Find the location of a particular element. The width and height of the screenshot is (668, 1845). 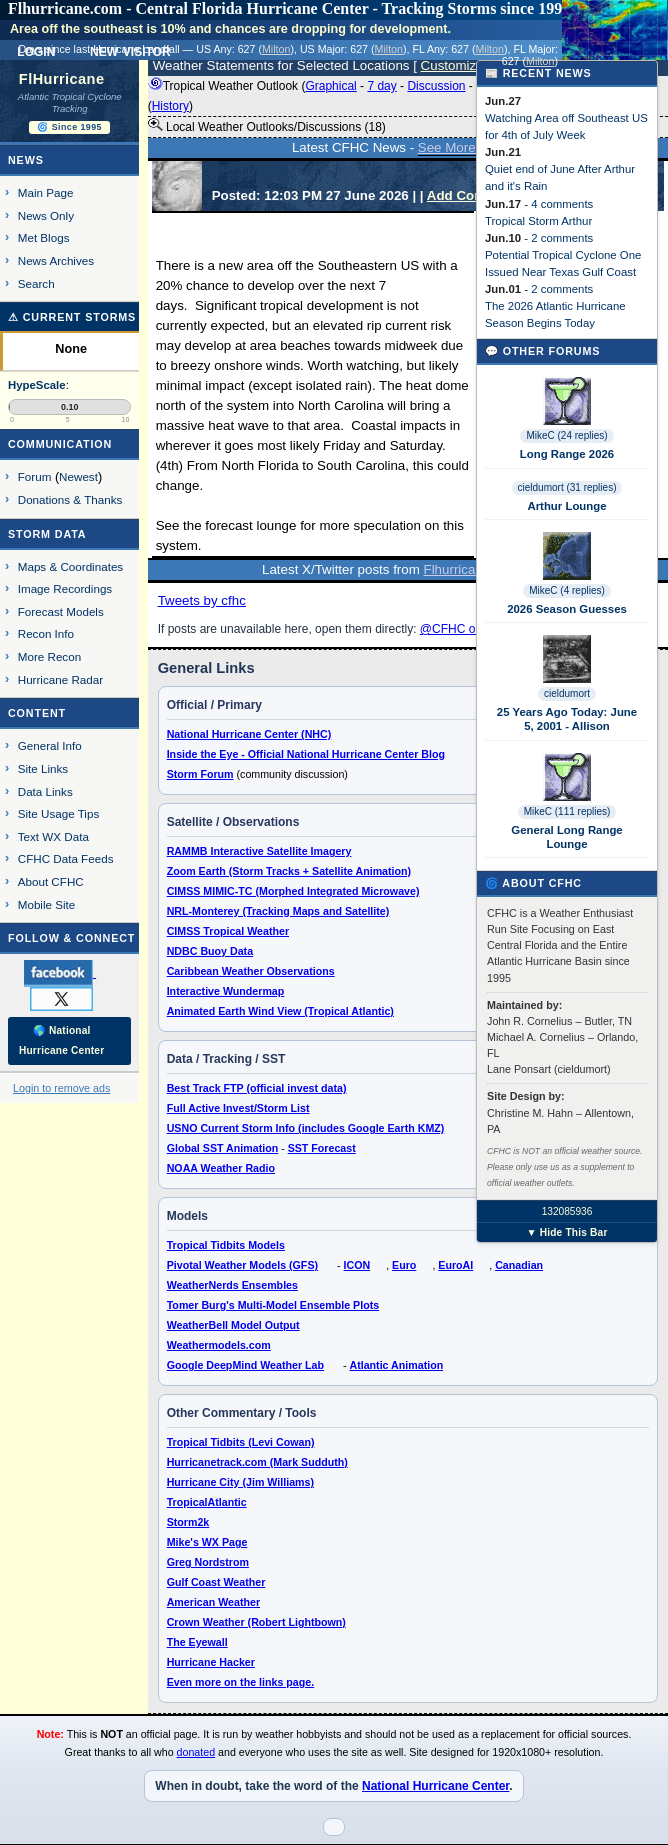

Forum is located at coordinates (35, 476).